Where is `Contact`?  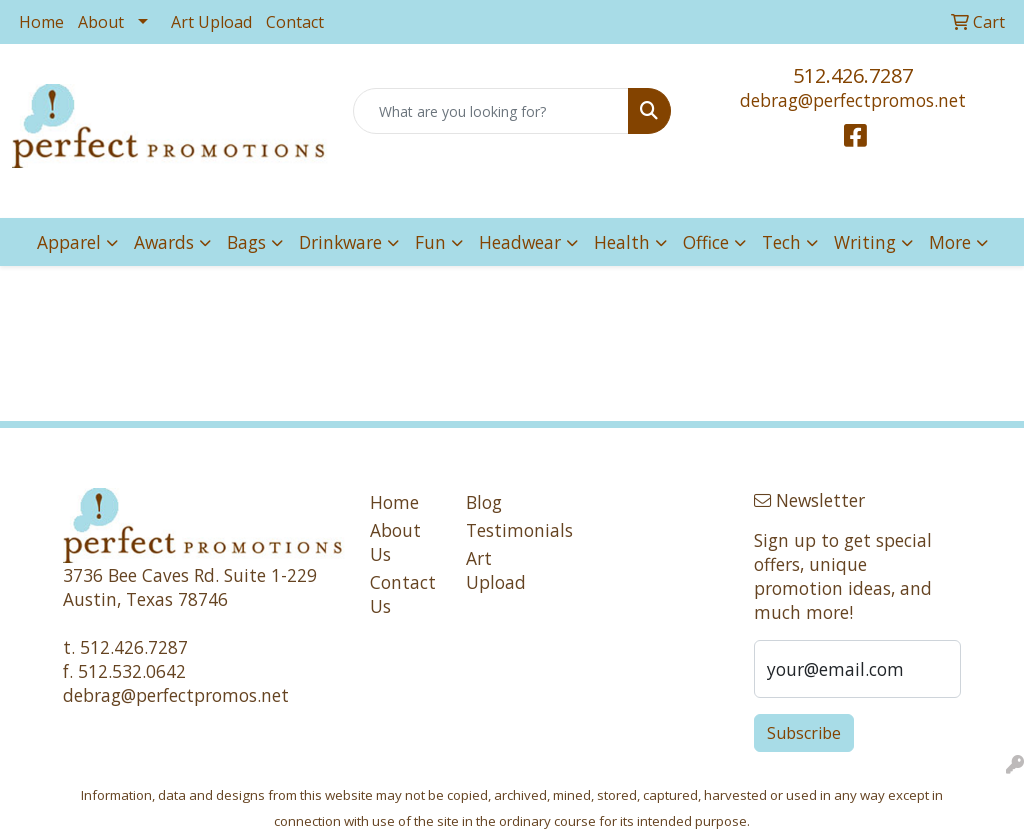
Contact is located at coordinates (295, 22).